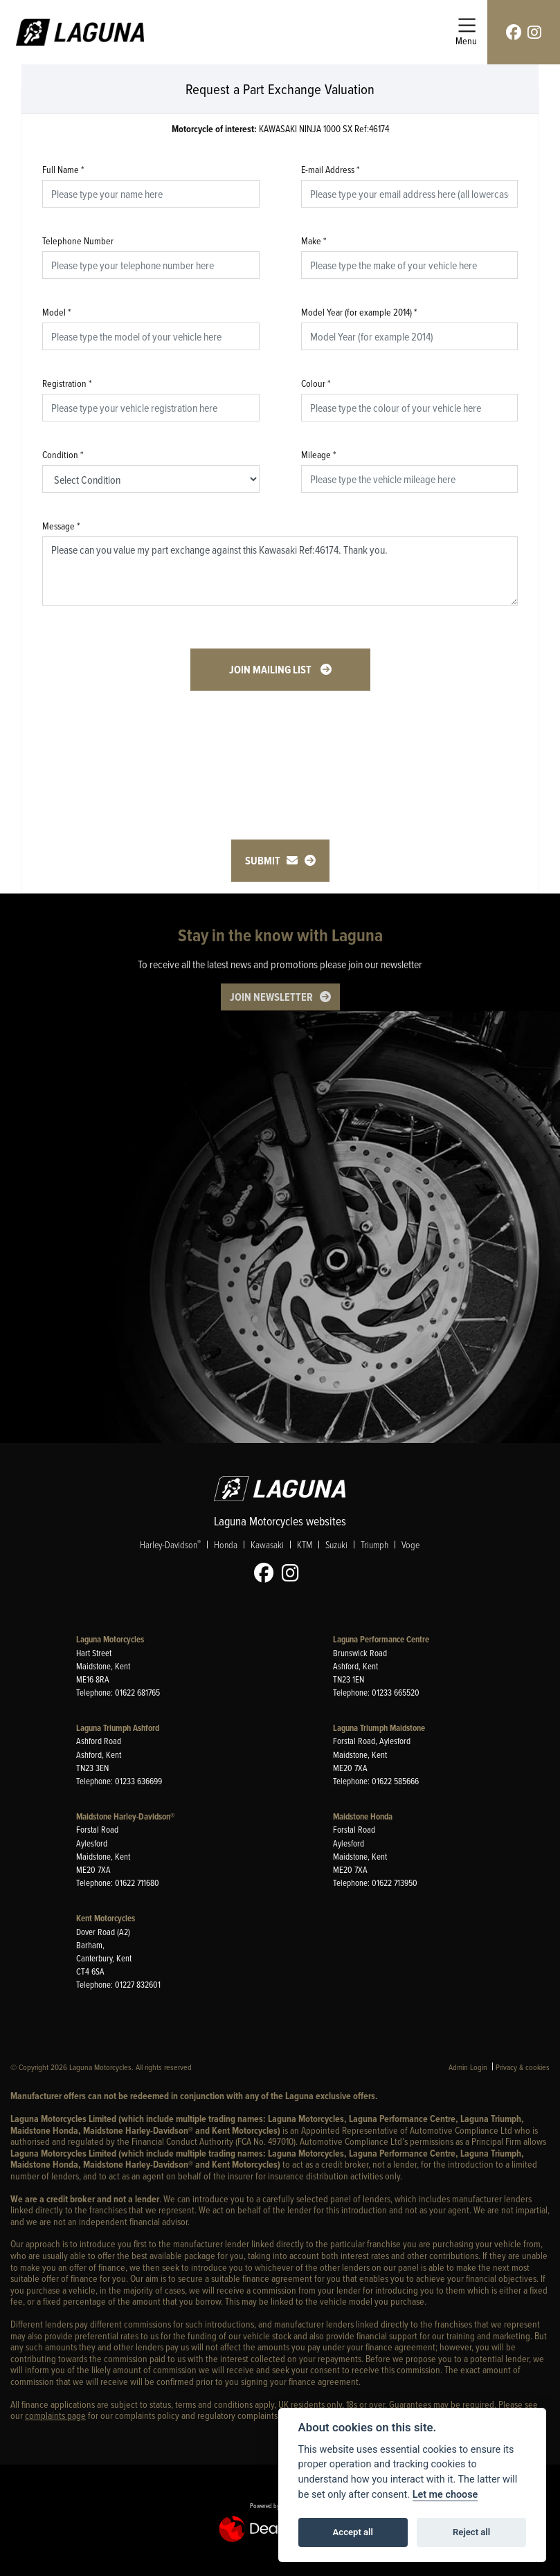  What do you see at coordinates (523, 2067) in the screenshot?
I see `Privacy & cookies` at bounding box center [523, 2067].